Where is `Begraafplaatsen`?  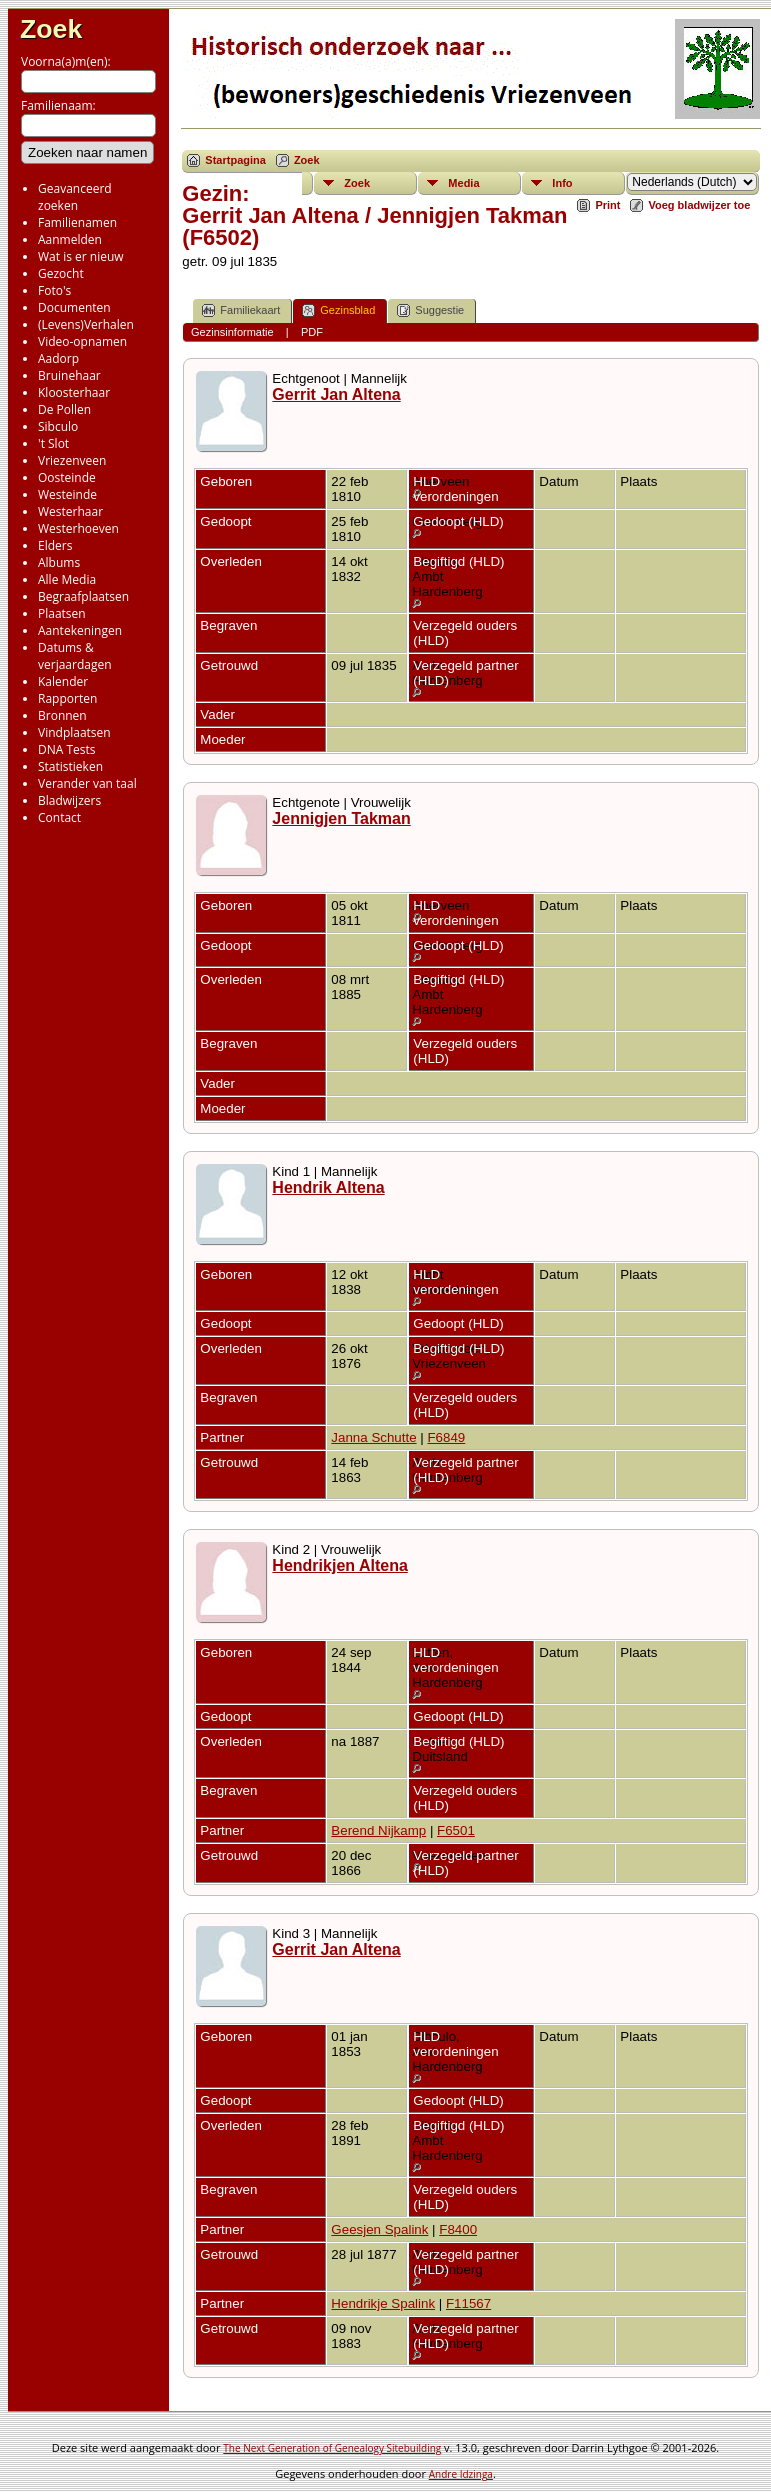
Begraafplaatsen is located at coordinates (83, 596).